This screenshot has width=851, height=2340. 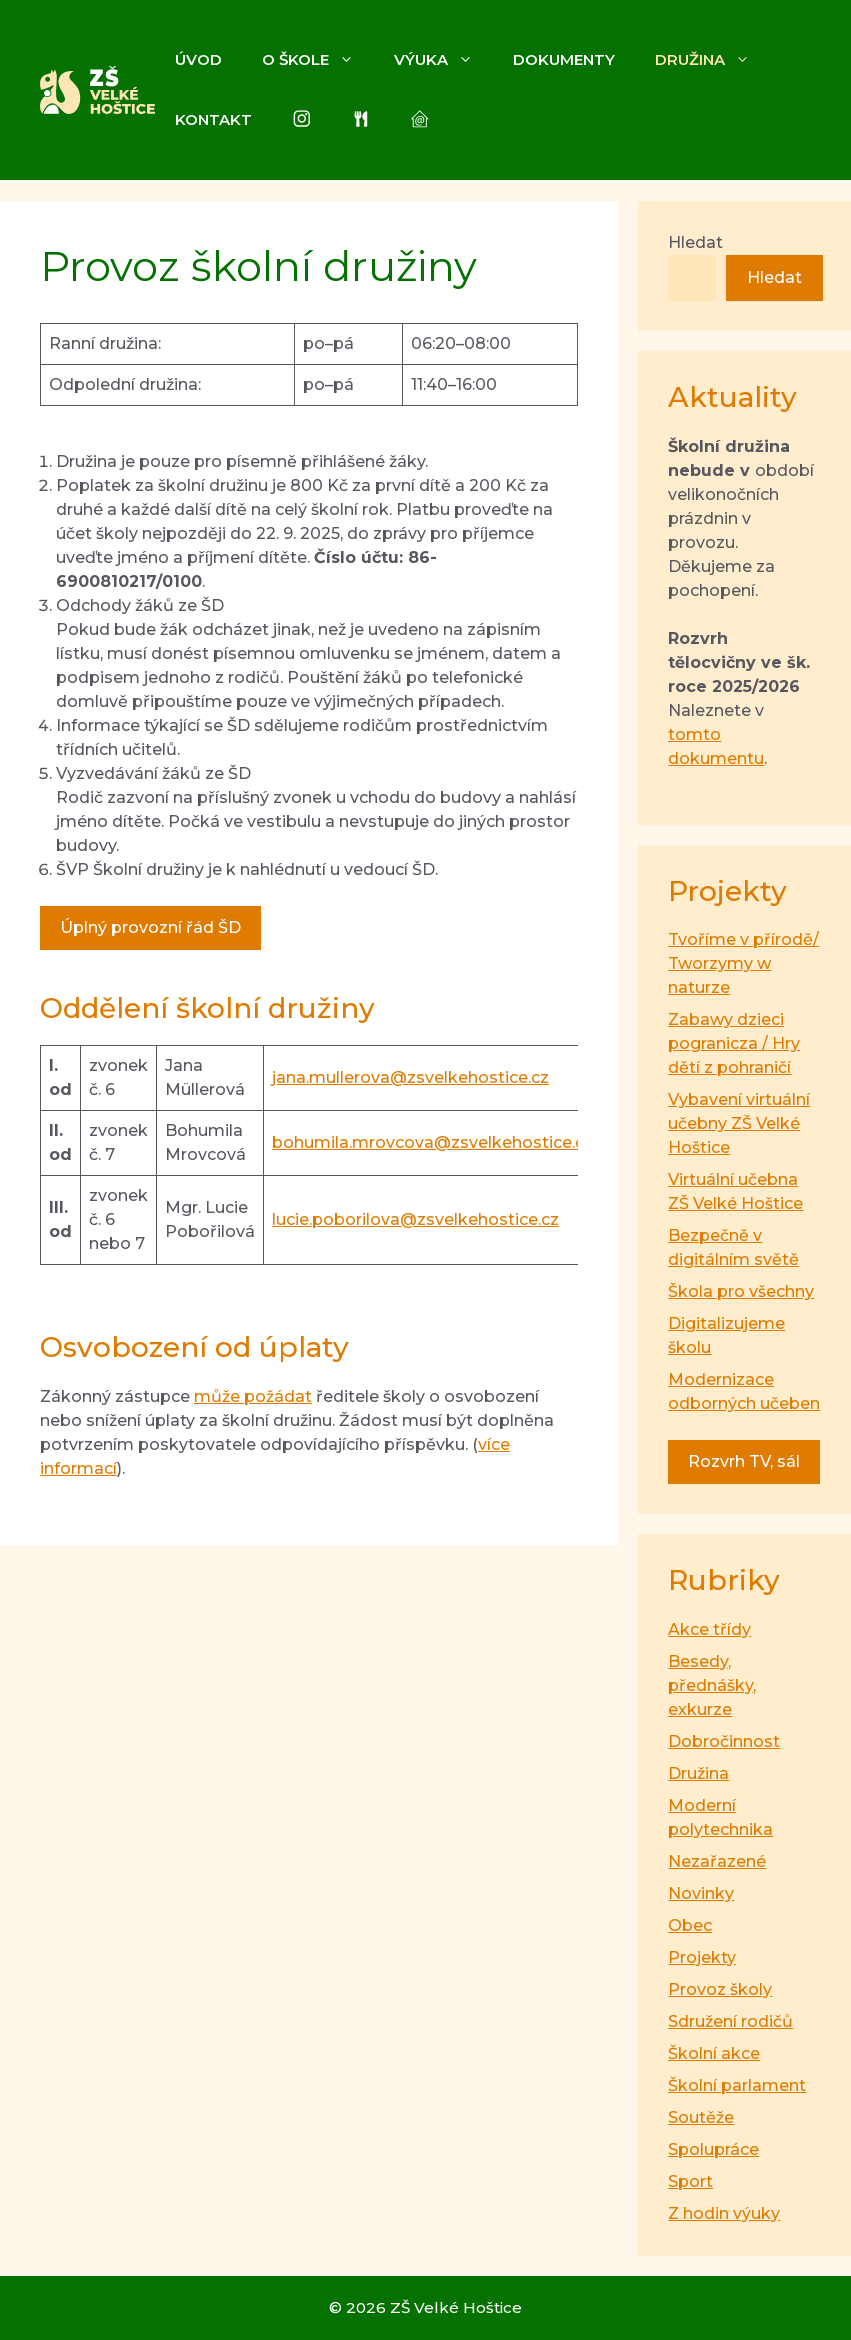 What do you see at coordinates (717, 1861) in the screenshot?
I see `Nezařazené` at bounding box center [717, 1861].